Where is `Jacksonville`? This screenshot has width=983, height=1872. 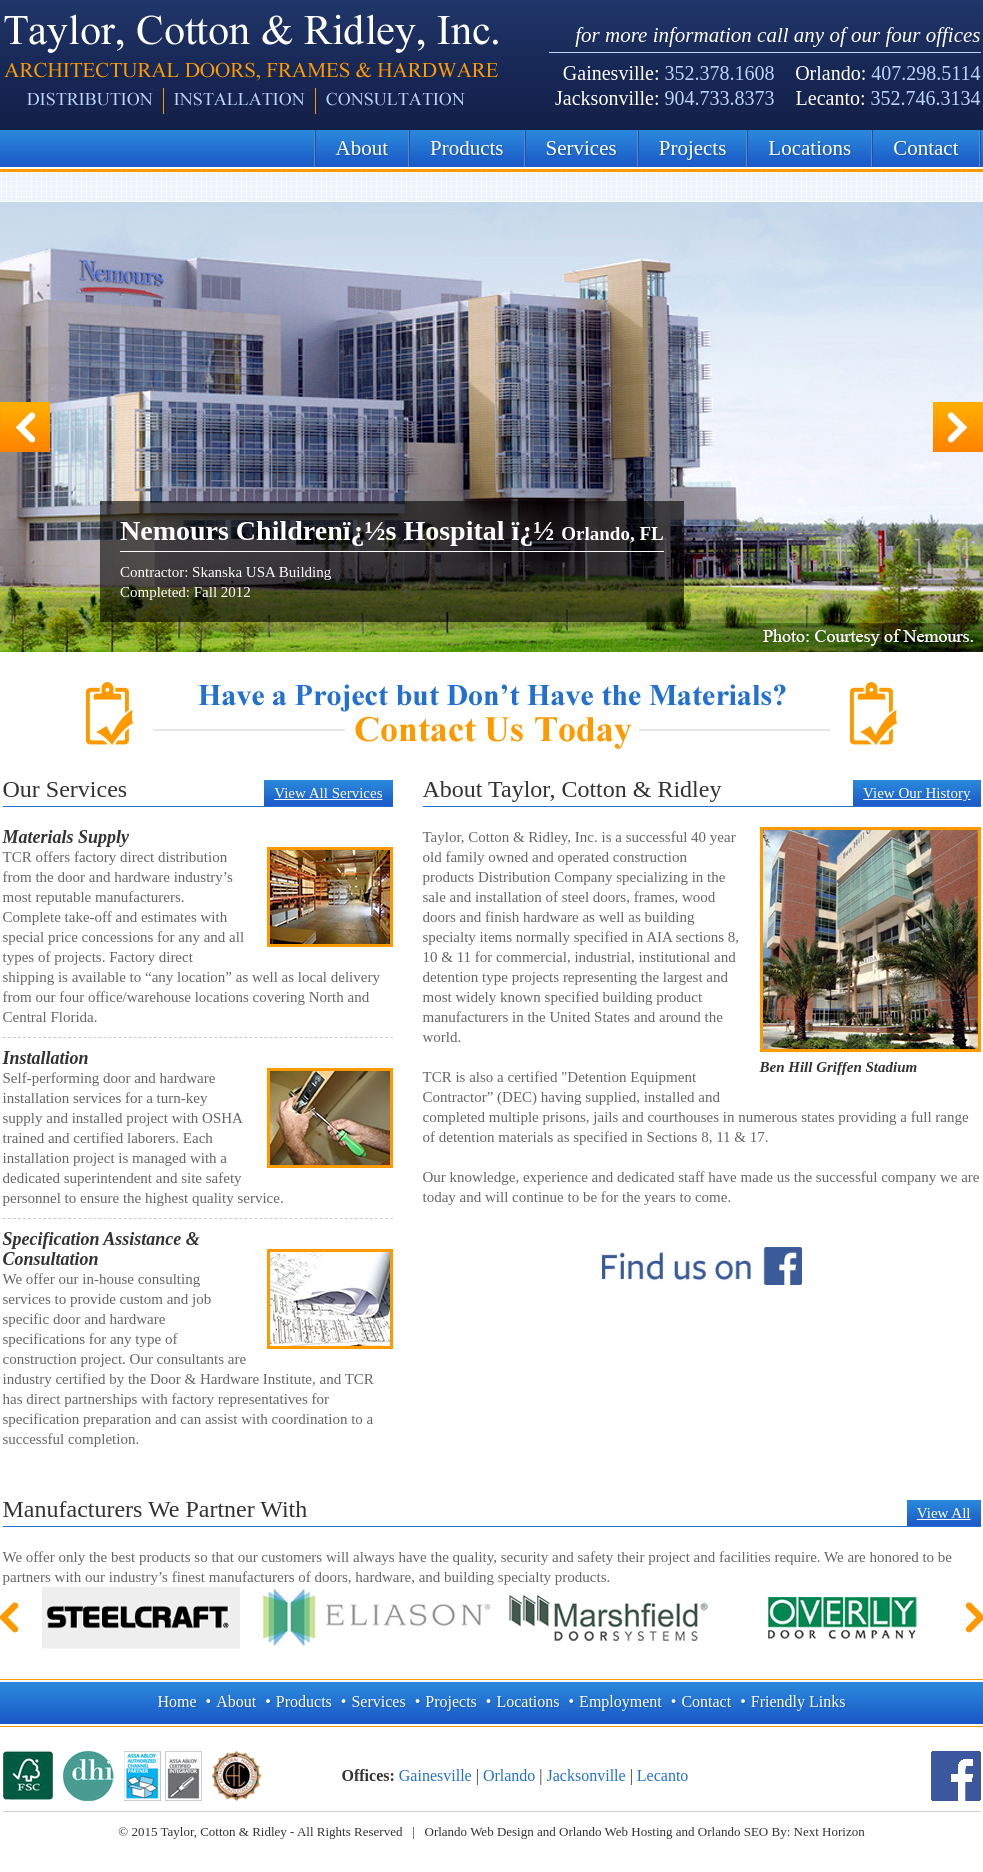
Jacksonville is located at coordinates (586, 1775).